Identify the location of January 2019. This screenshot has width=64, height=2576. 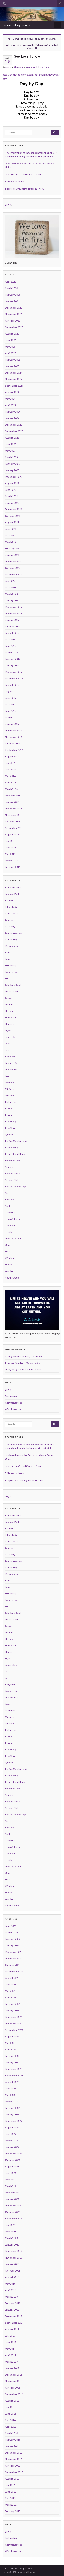
(12, 619).